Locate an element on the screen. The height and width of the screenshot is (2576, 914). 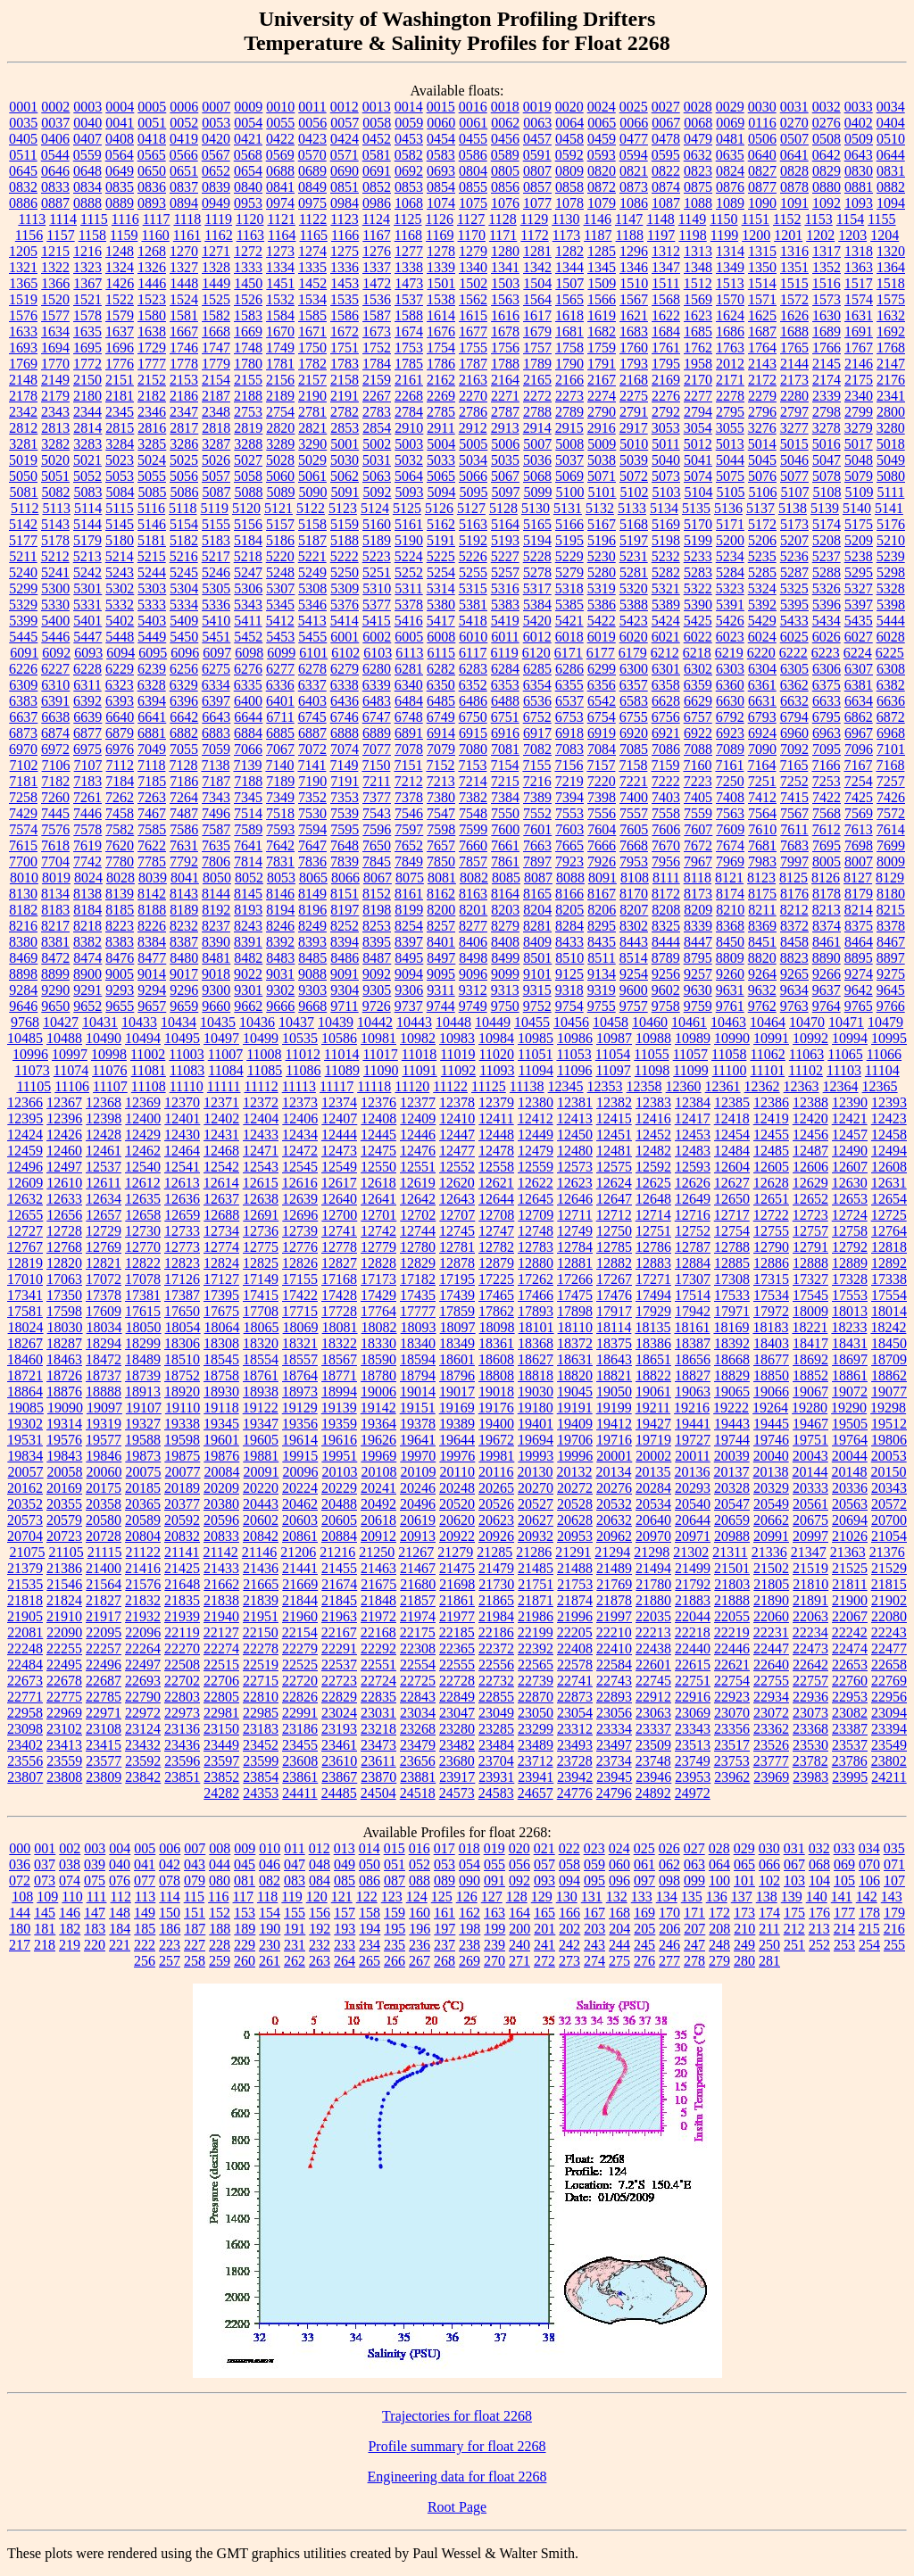
21488 is located at coordinates (575, 1568).